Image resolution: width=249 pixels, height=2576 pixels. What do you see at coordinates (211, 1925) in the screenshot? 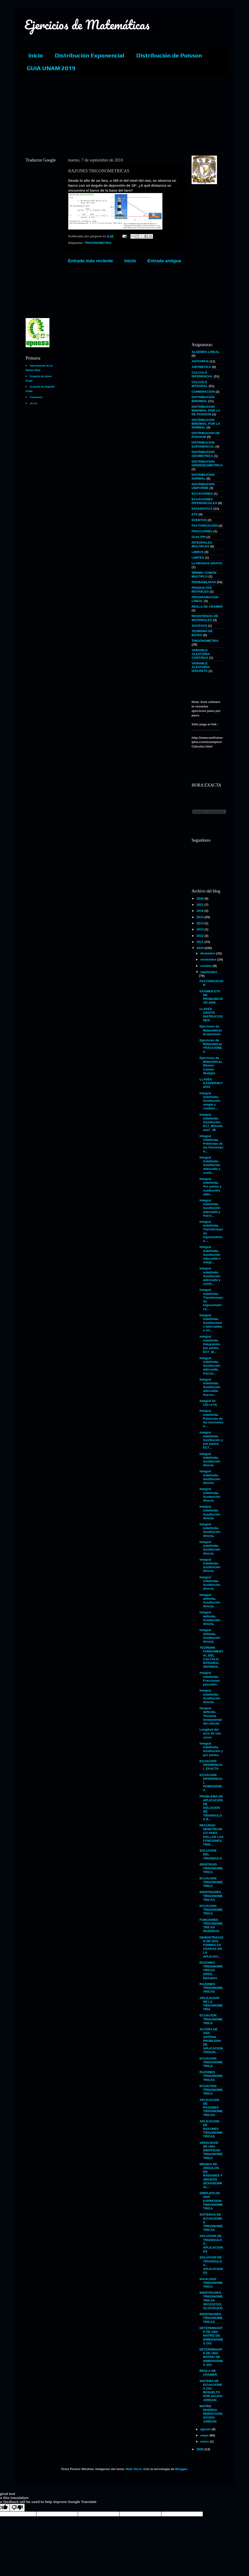
I see `FUNCIONES TRIGONOMETRICAS INVERSAS` at bounding box center [211, 1925].